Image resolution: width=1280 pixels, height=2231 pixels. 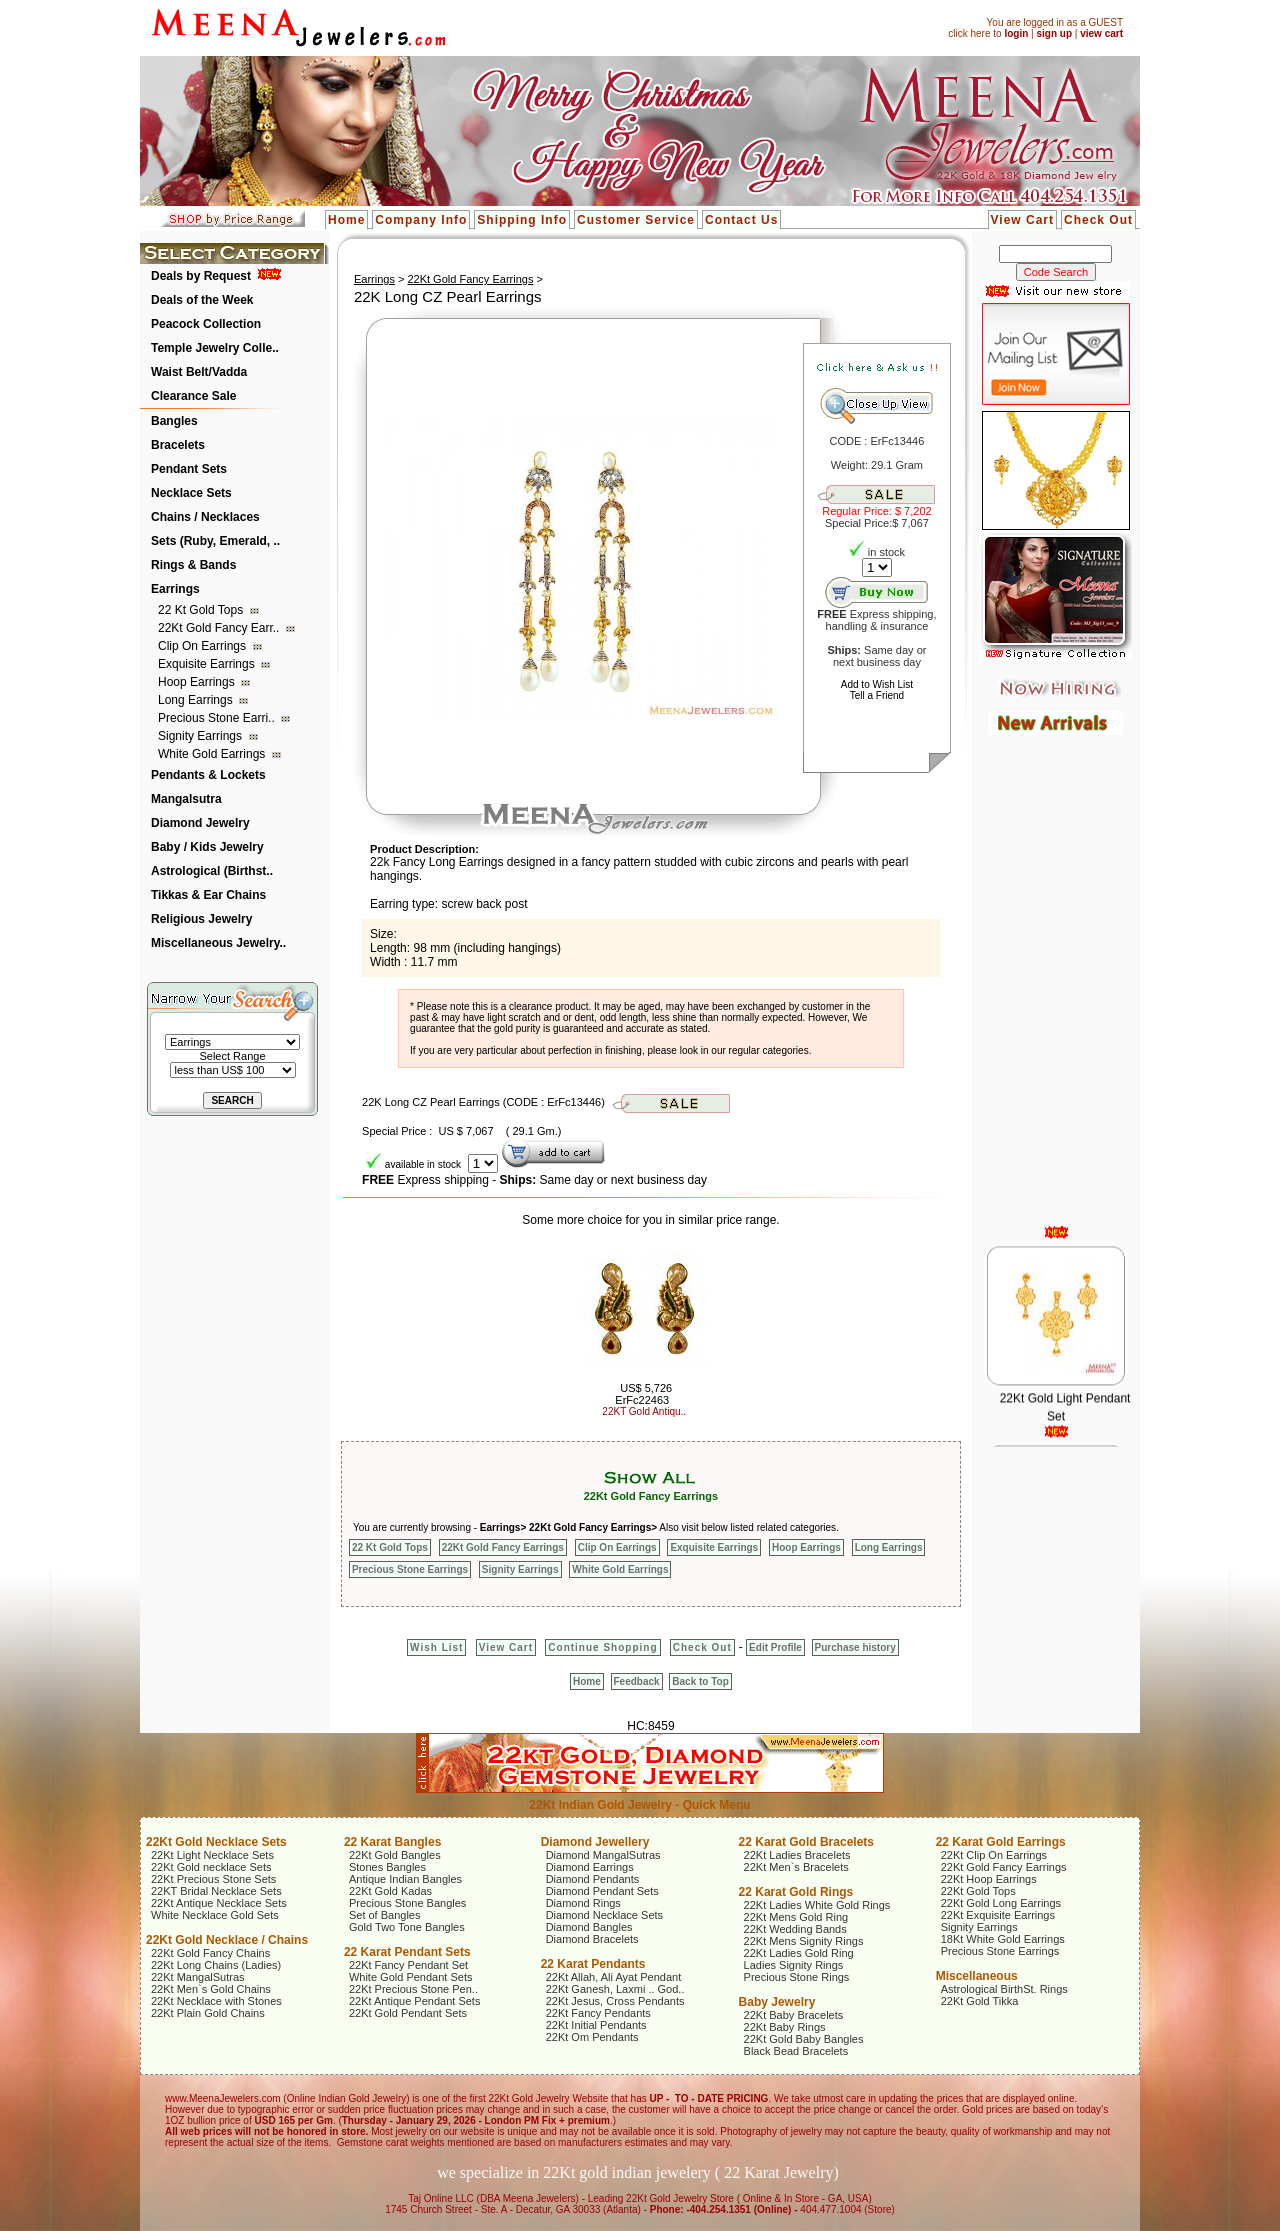 What do you see at coordinates (796, 1917) in the screenshot?
I see `22Kt Mens Gold Ring` at bounding box center [796, 1917].